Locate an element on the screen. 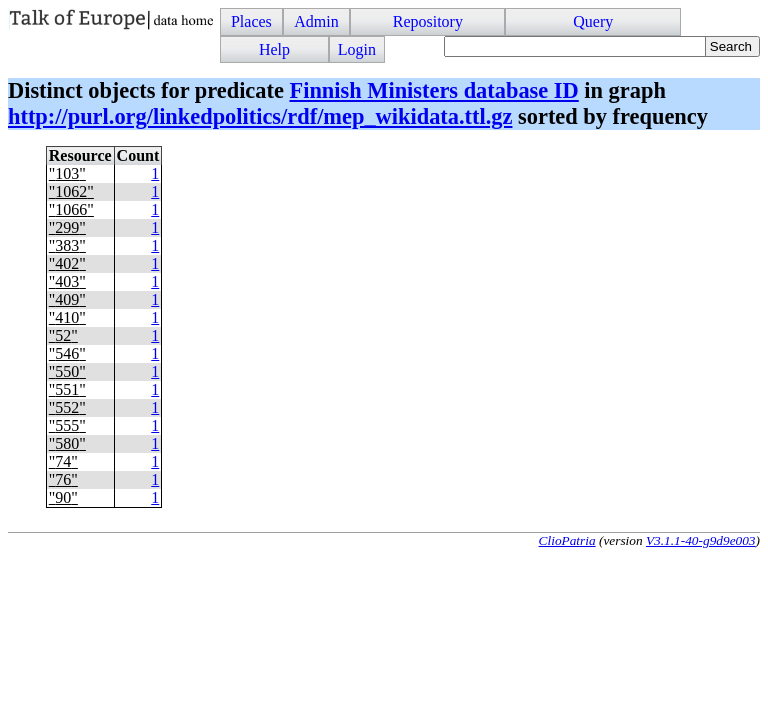 The width and height of the screenshot is (768, 720). Places is located at coordinates (251, 21).